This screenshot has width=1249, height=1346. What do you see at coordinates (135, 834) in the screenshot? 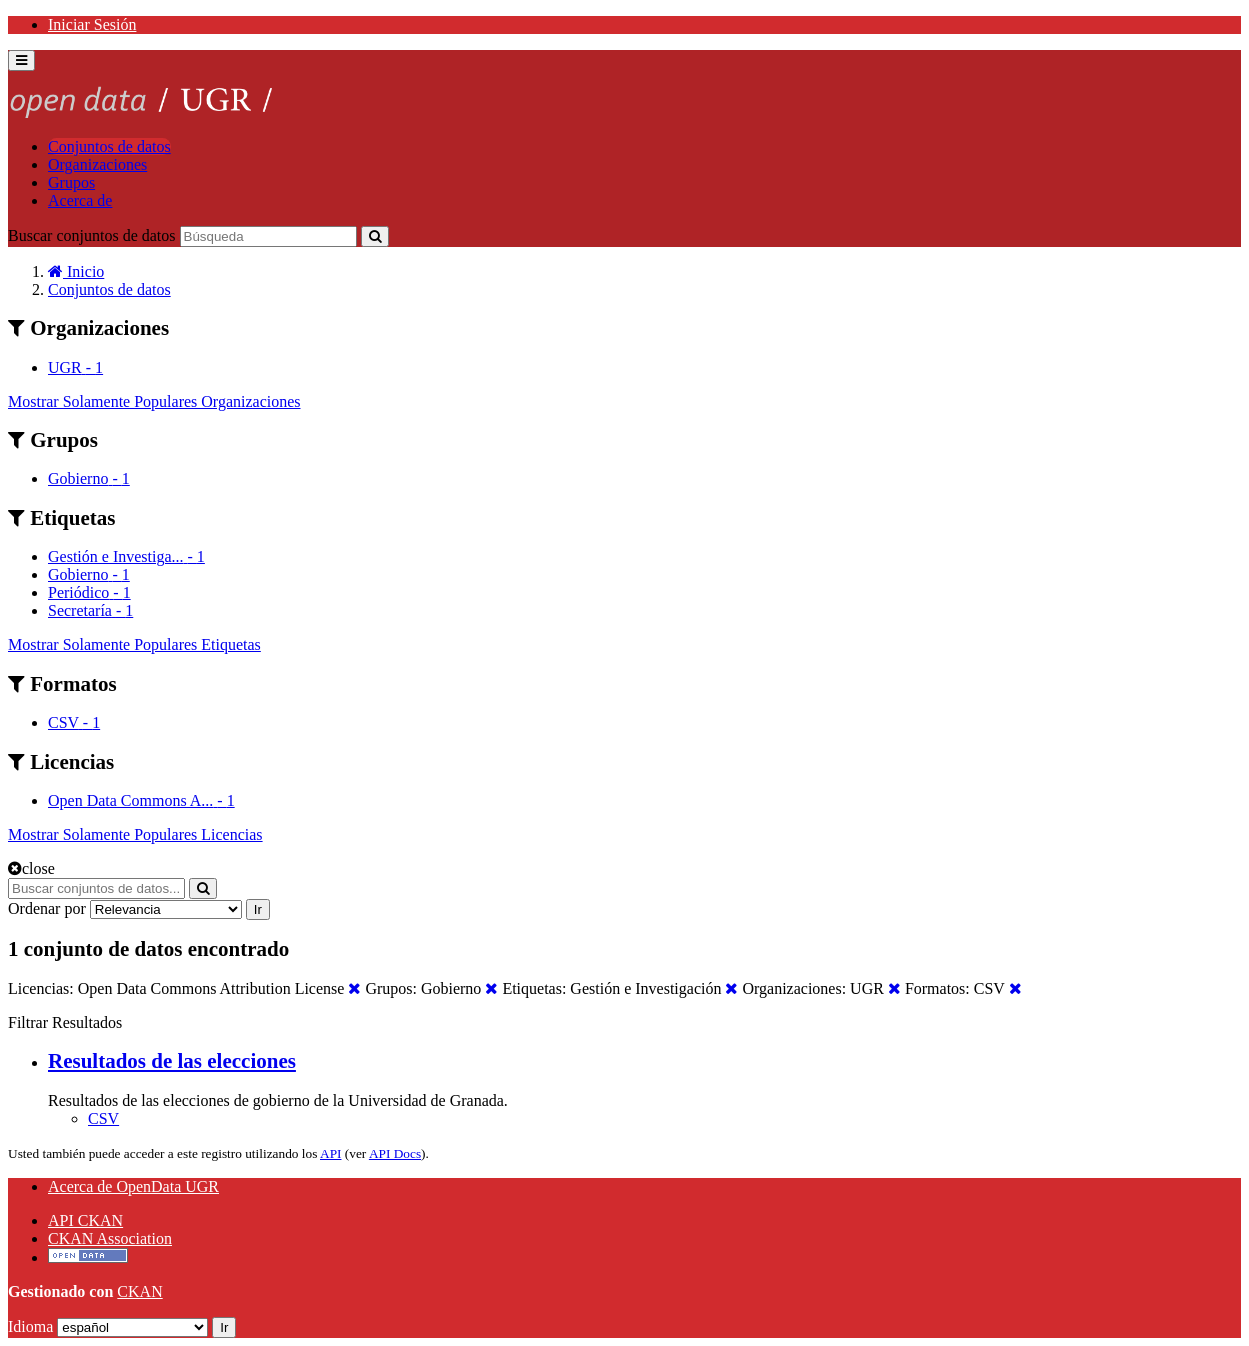
I see `Mostrar Solamente Populares Licencias` at bounding box center [135, 834].